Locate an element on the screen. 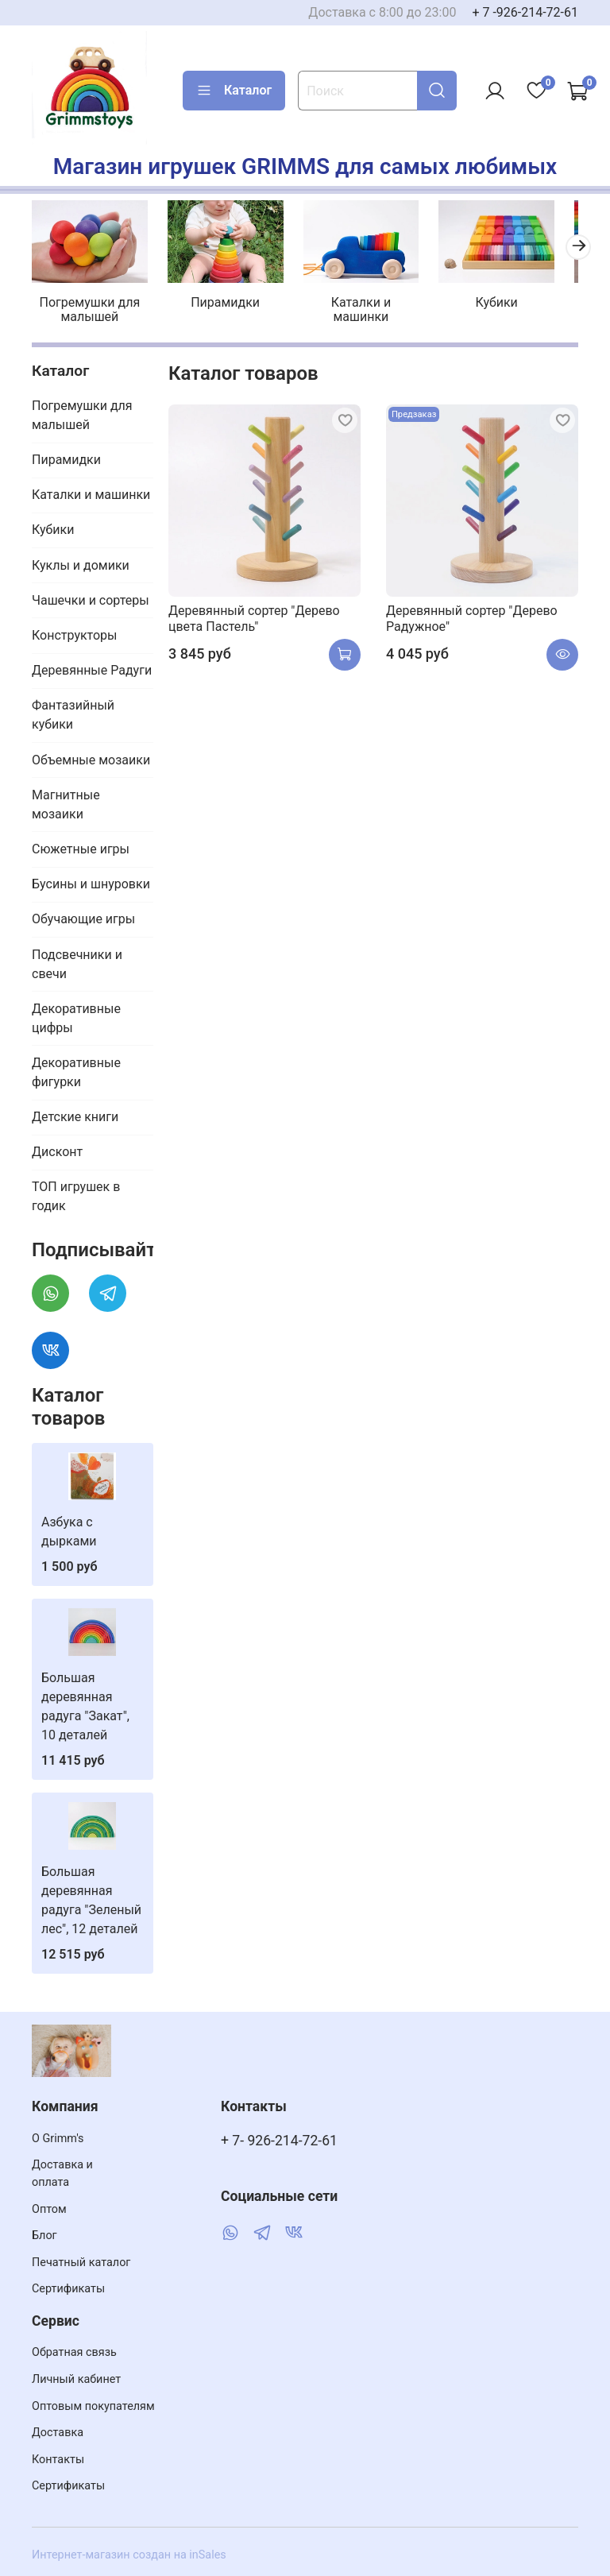 The width and height of the screenshot is (610, 2576). Деревянные Радуги is located at coordinates (92, 666).